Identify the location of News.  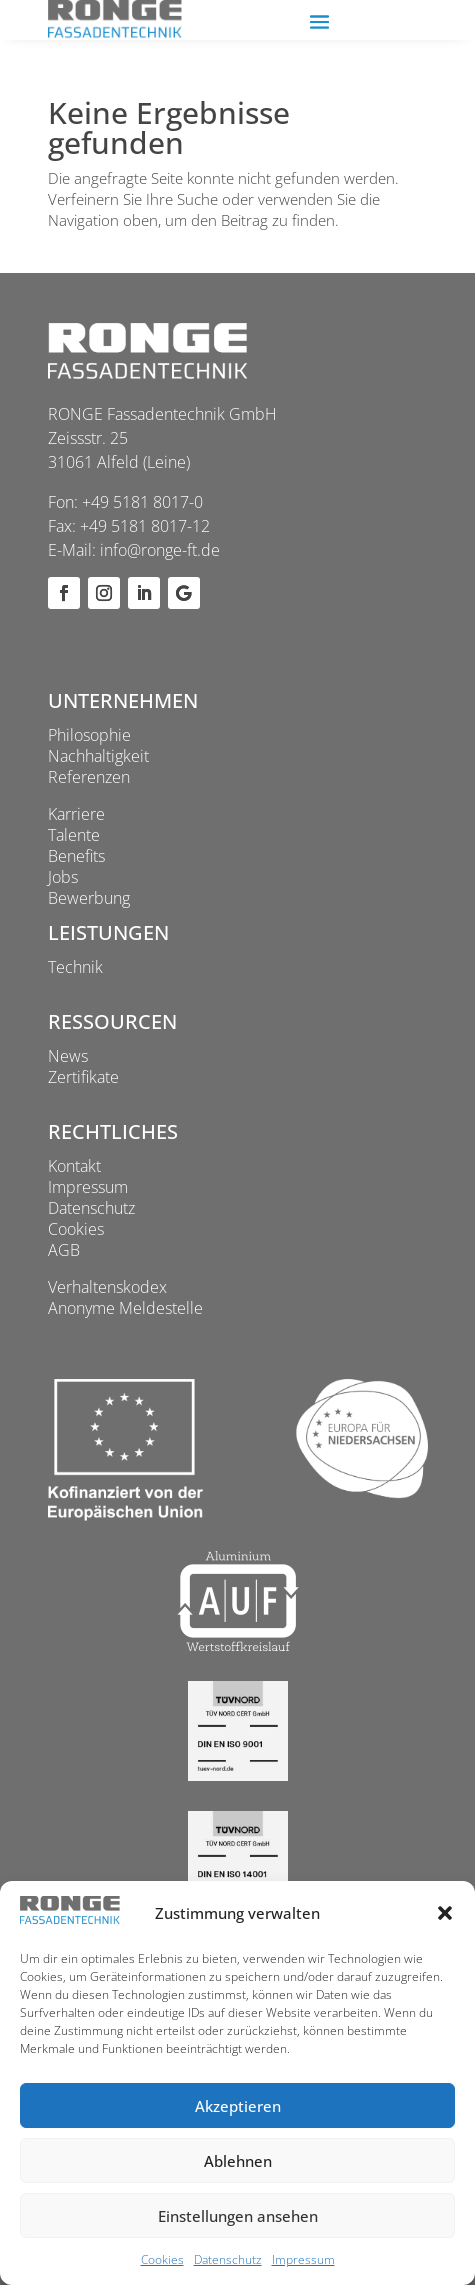
(68, 1056).